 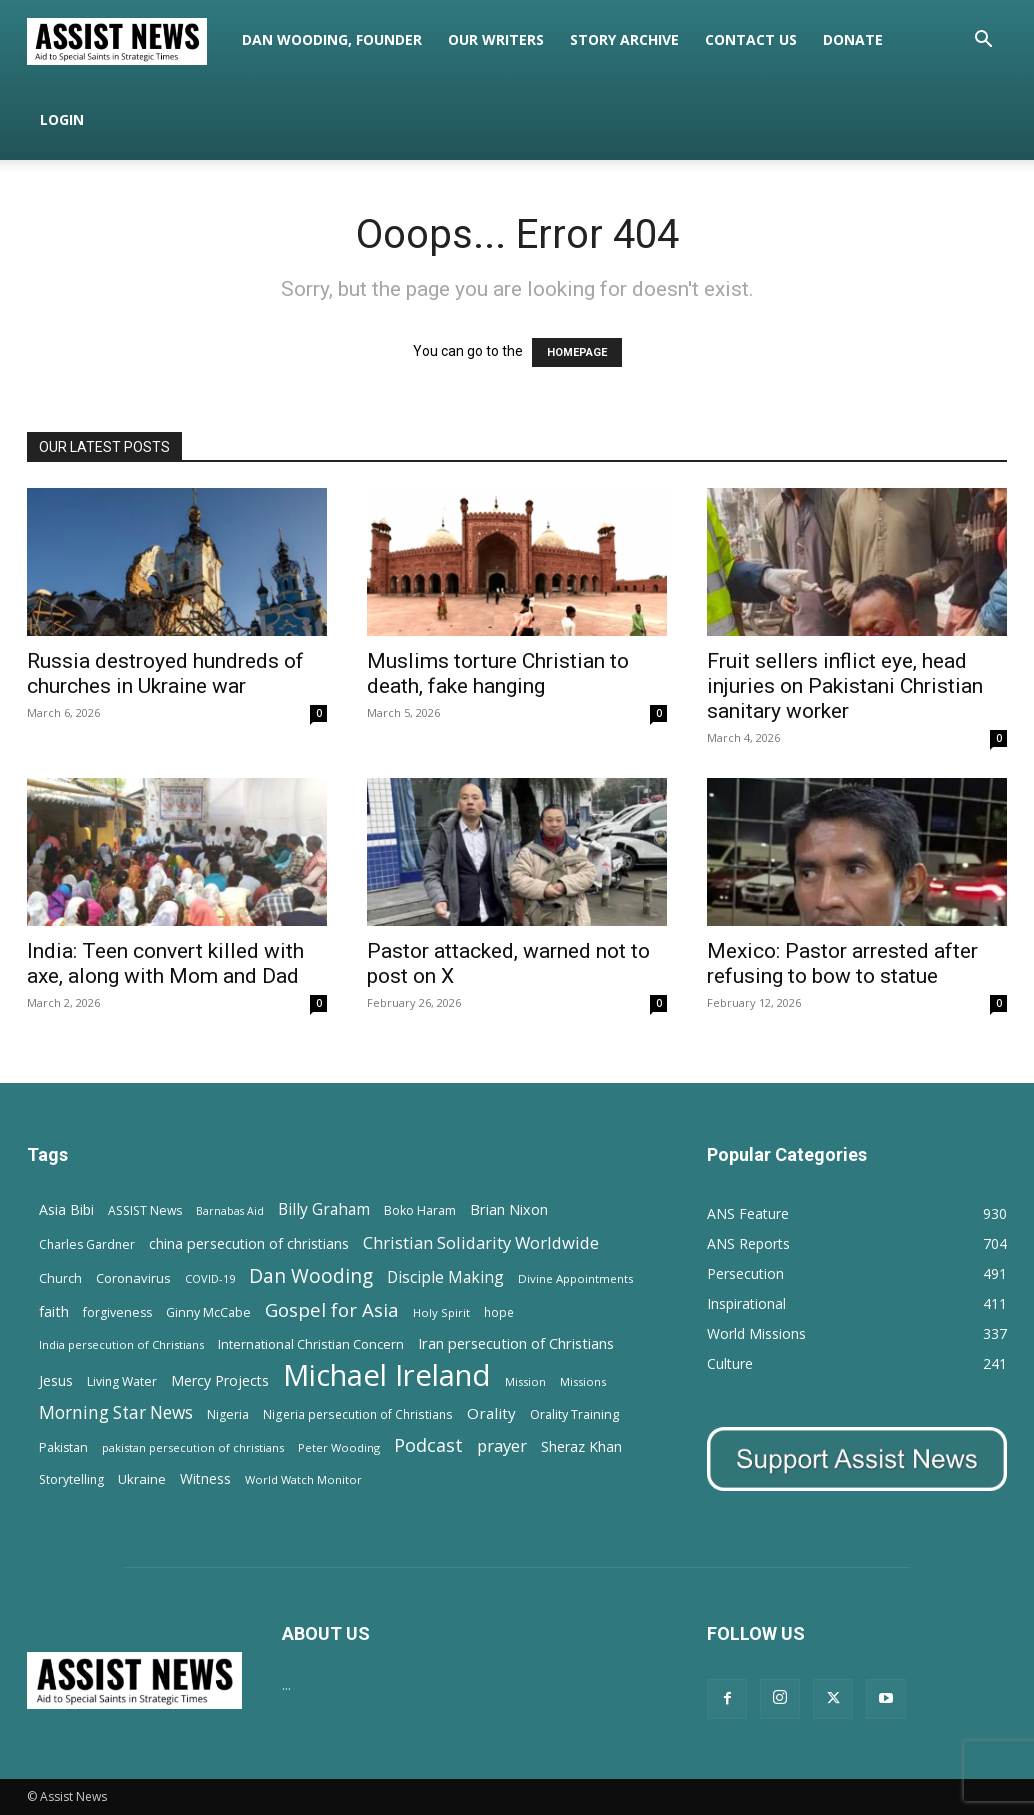 I want to click on Mercy Projects [Mercy Projects (22 items)], so click(x=220, y=1380).